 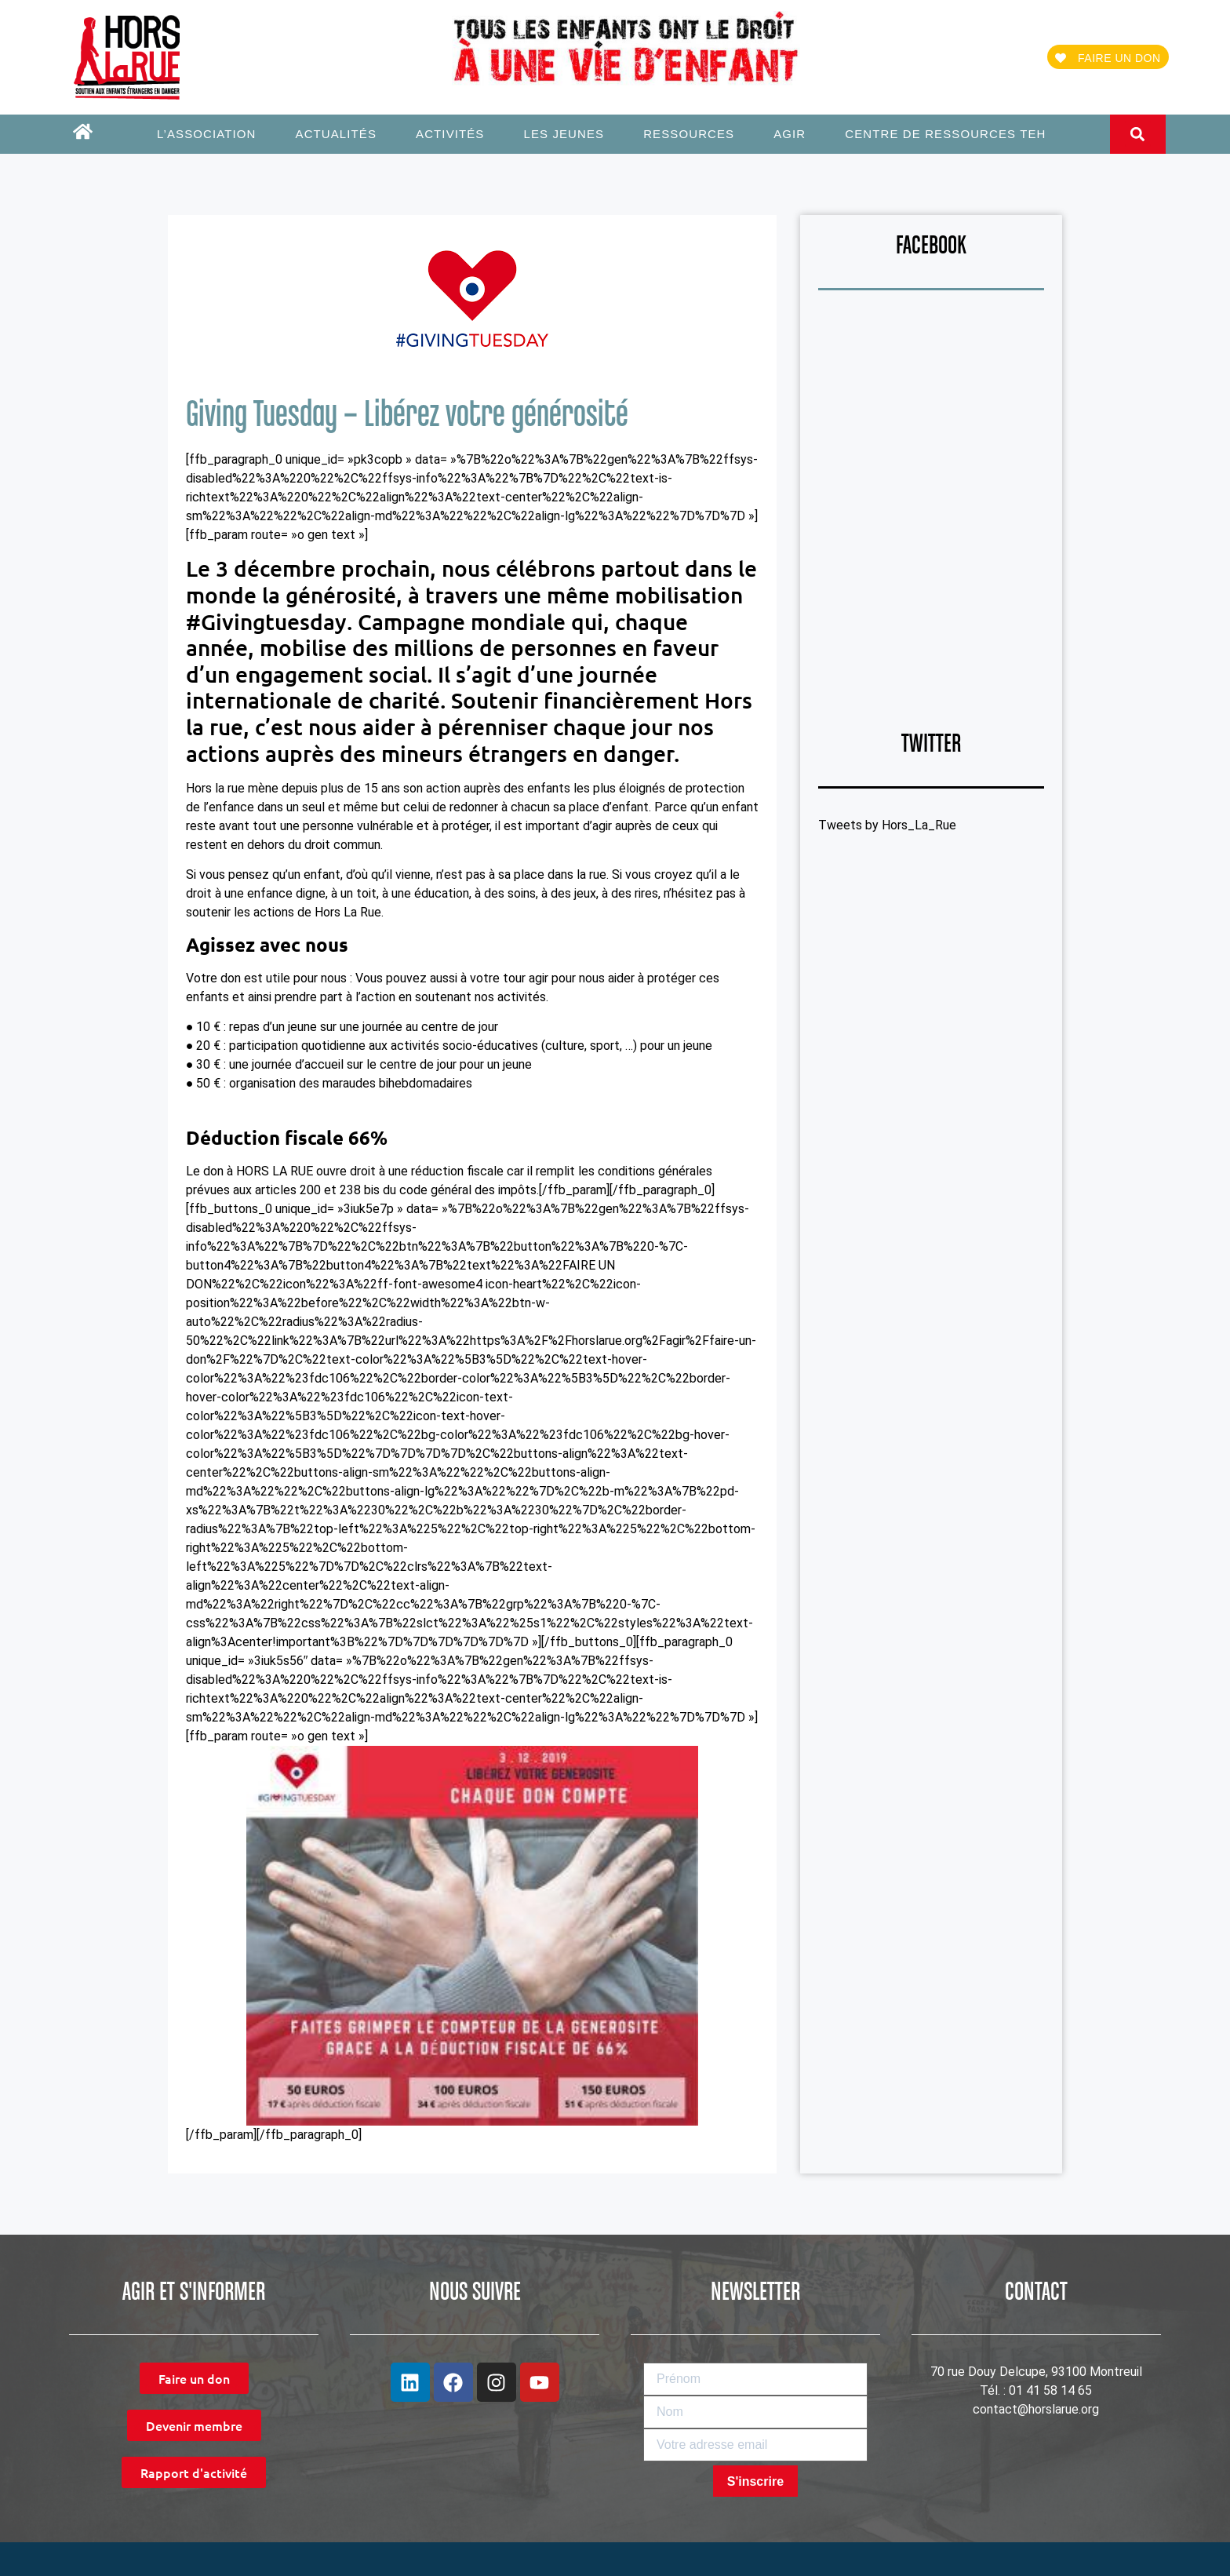 What do you see at coordinates (945, 133) in the screenshot?
I see `Centre de ressources TEH` at bounding box center [945, 133].